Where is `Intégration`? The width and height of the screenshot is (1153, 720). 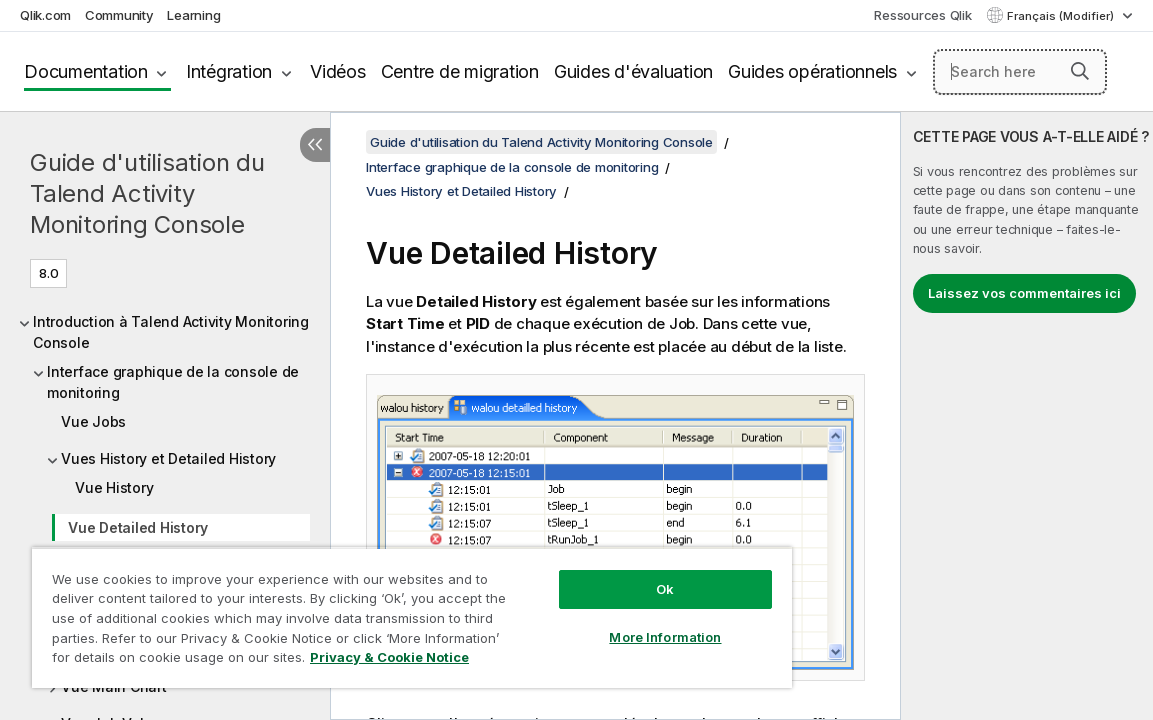
Intégration is located at coordinates (229, 71).